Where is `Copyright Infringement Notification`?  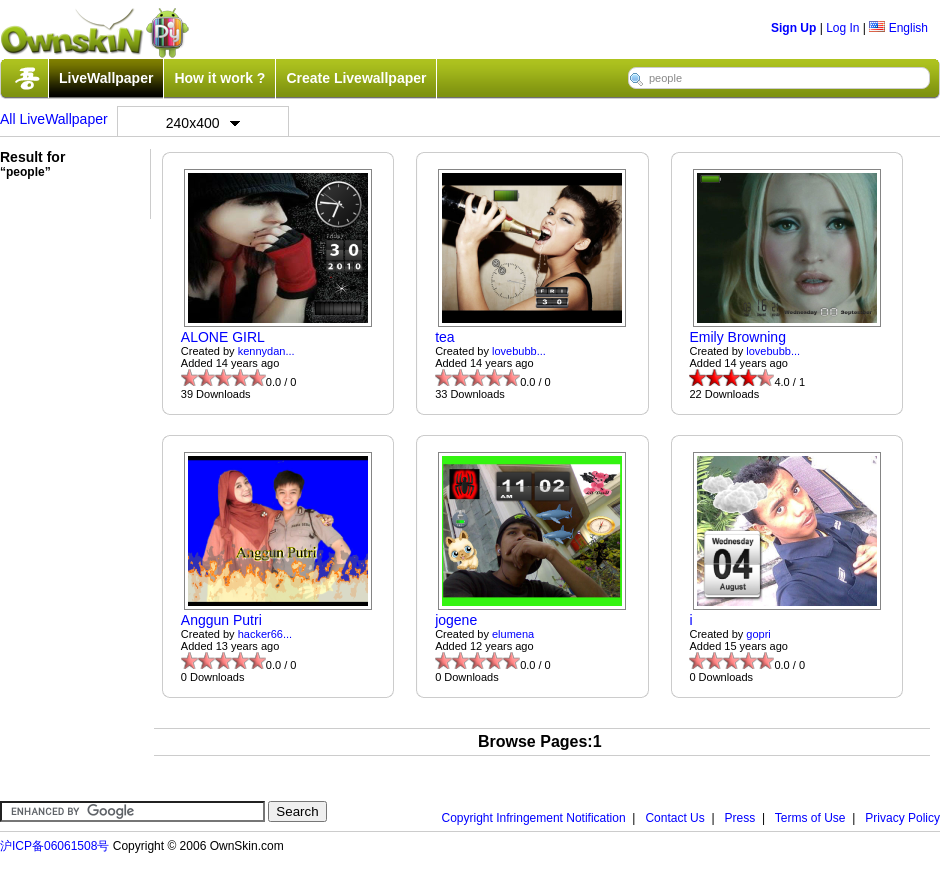 Copyright Infringement Notification is located at coordinates (534, 818).